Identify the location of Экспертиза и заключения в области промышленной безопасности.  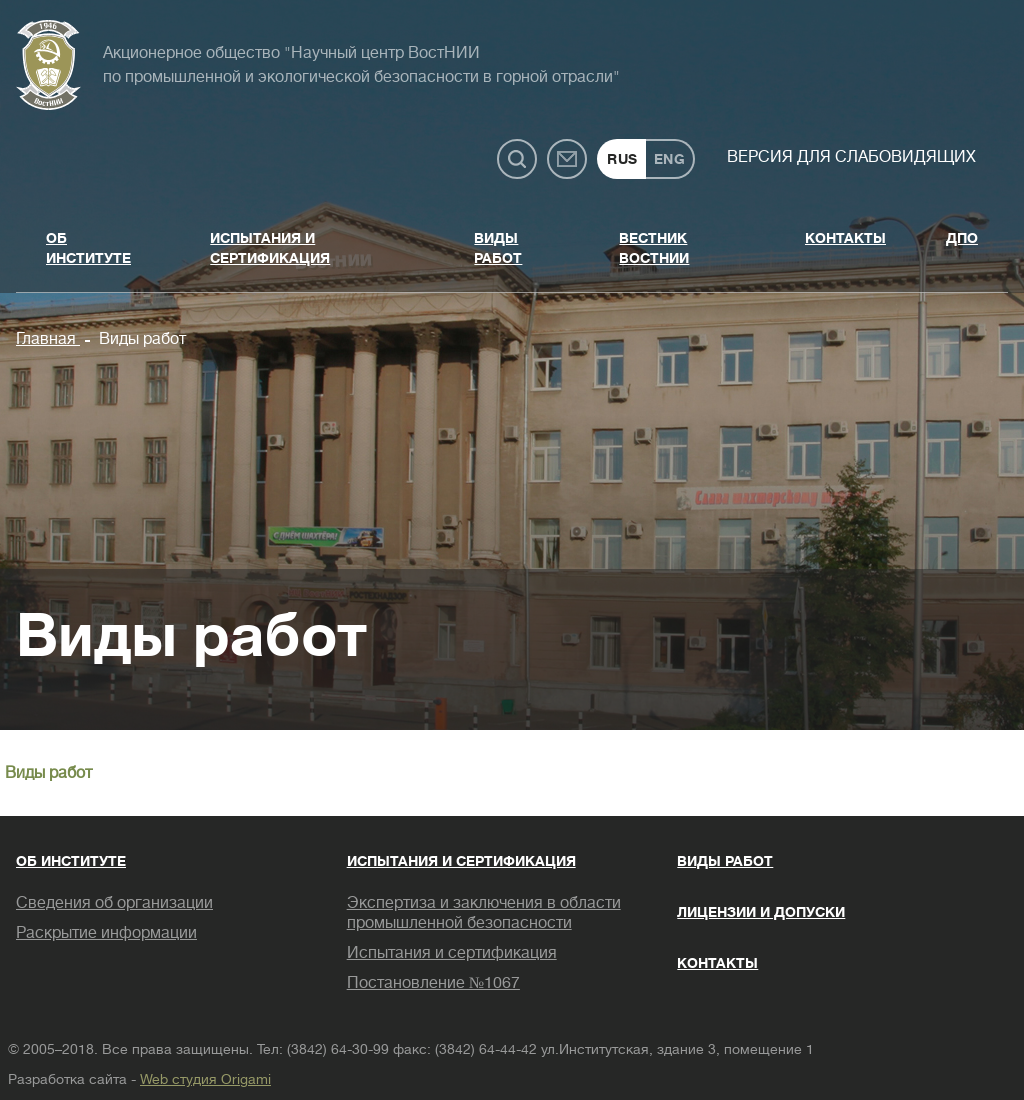
(484, 913).